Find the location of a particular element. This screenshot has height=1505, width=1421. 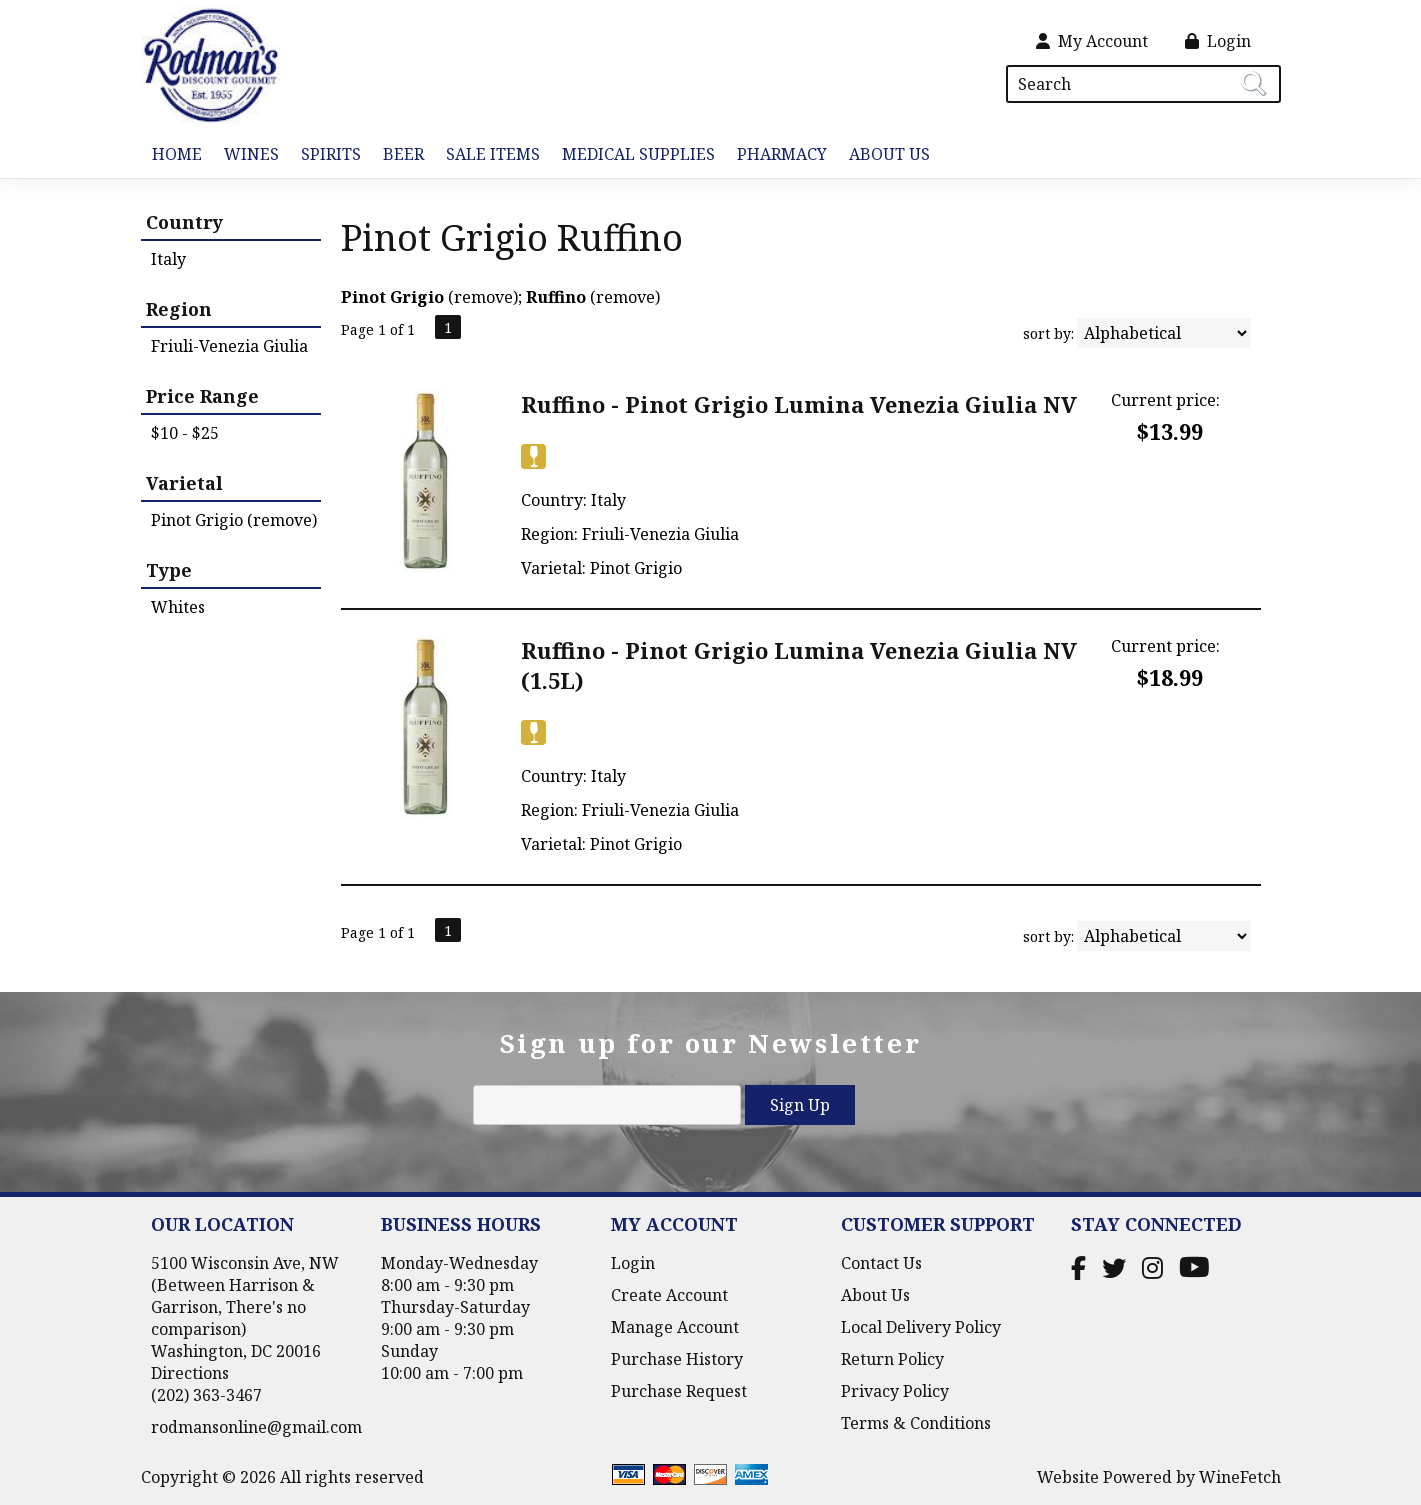

Return Policy is located at coordinates (892, 1359).